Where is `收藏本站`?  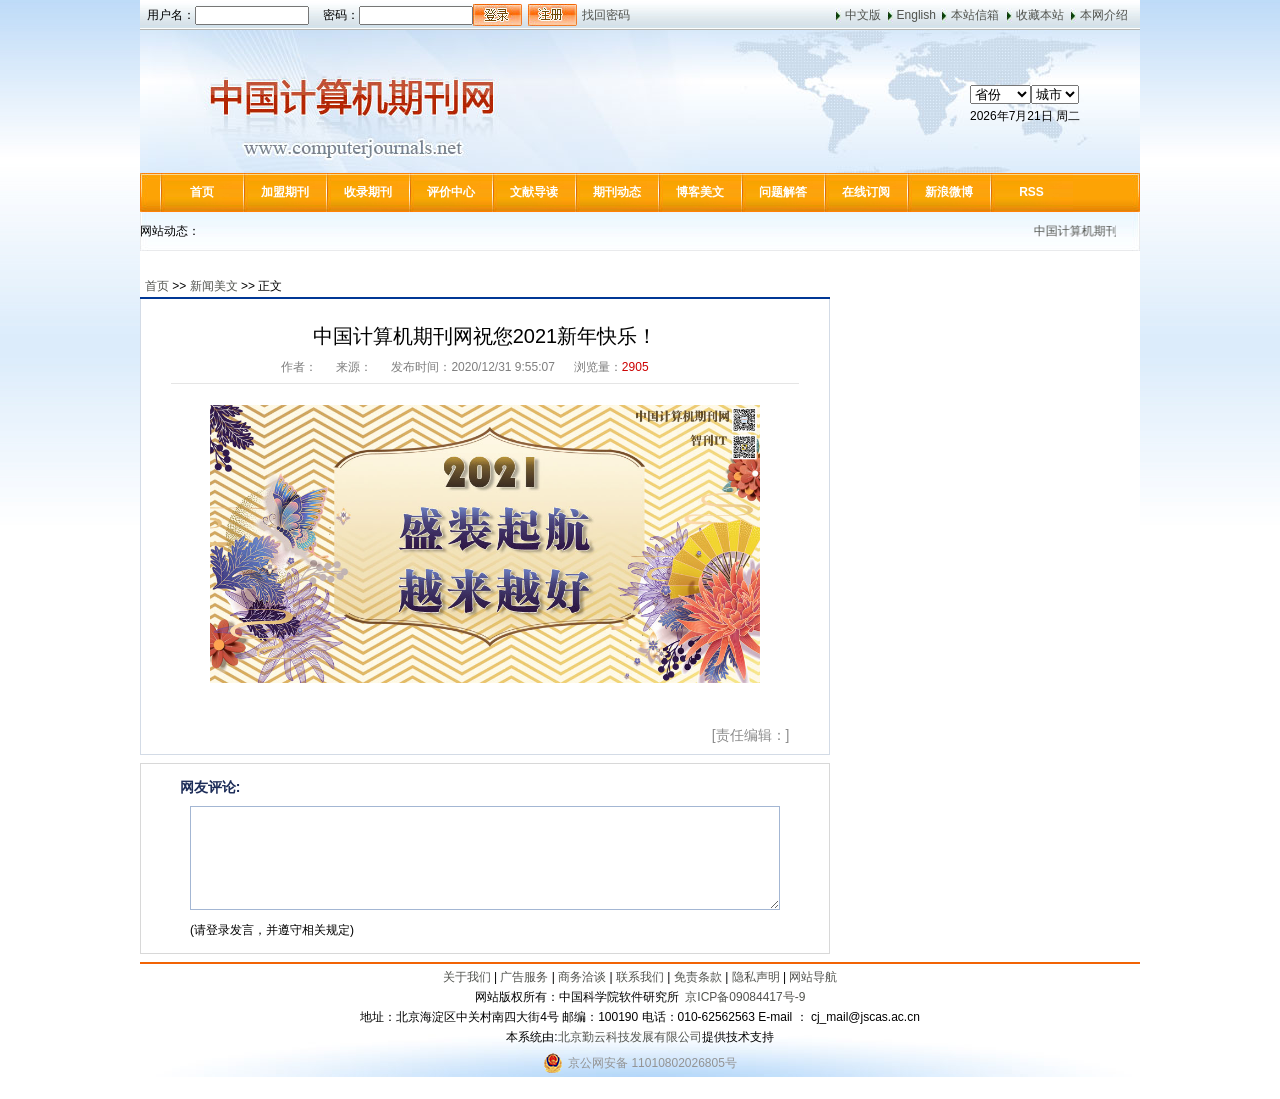 收藏本站 is located at coordinates (1040, 15).